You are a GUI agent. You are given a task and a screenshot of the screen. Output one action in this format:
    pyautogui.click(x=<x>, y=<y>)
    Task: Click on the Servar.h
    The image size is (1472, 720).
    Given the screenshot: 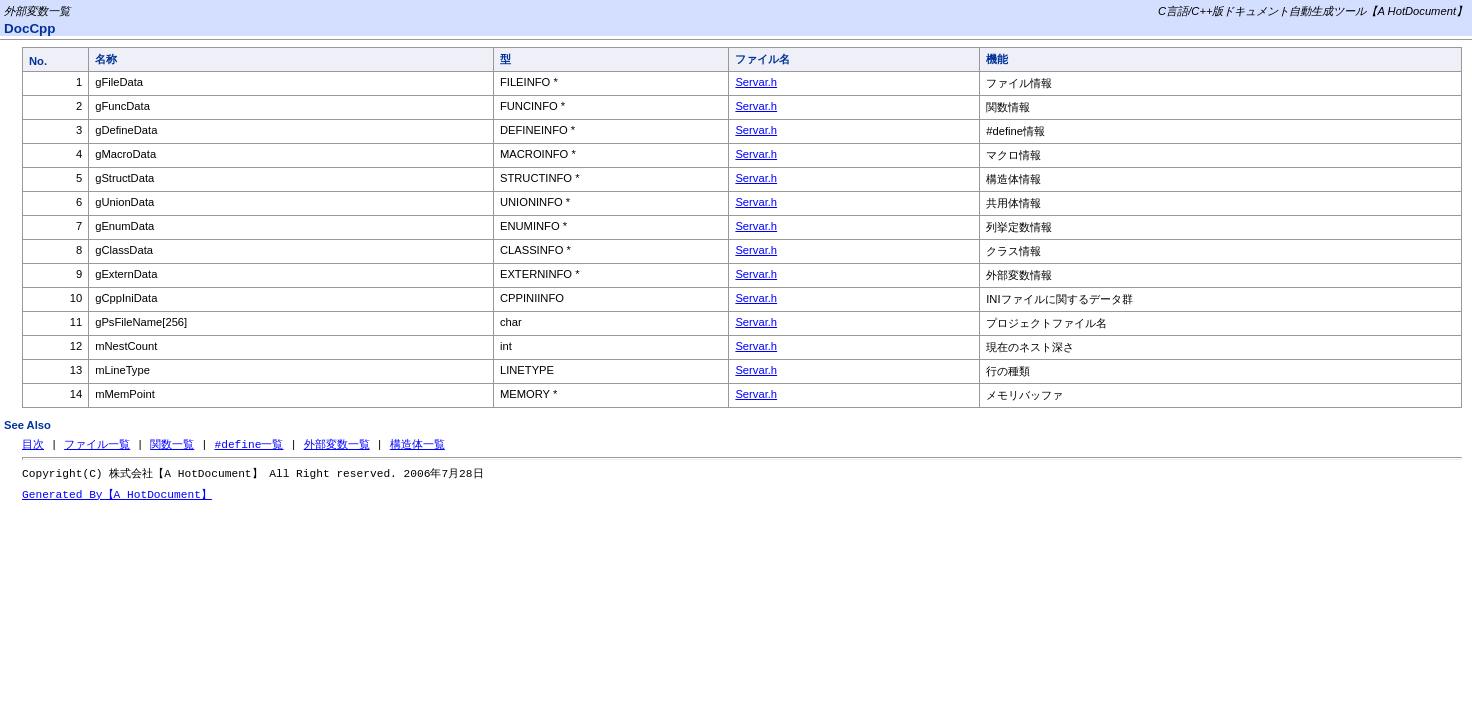 What is the action you would take?
    pyautogui.click(x=756, y=82)
    